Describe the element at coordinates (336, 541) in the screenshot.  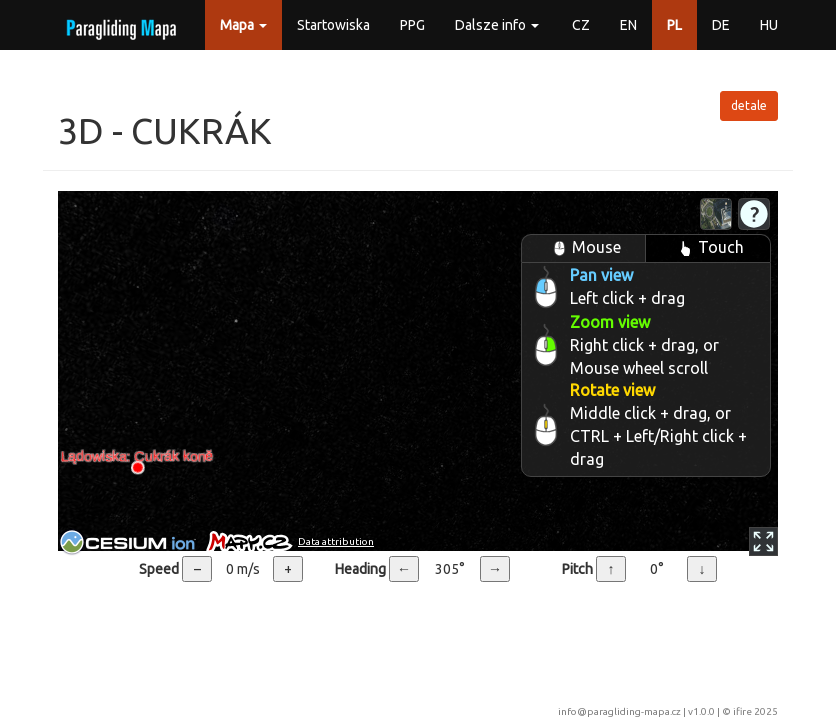
I see `Data attribution` at that location.